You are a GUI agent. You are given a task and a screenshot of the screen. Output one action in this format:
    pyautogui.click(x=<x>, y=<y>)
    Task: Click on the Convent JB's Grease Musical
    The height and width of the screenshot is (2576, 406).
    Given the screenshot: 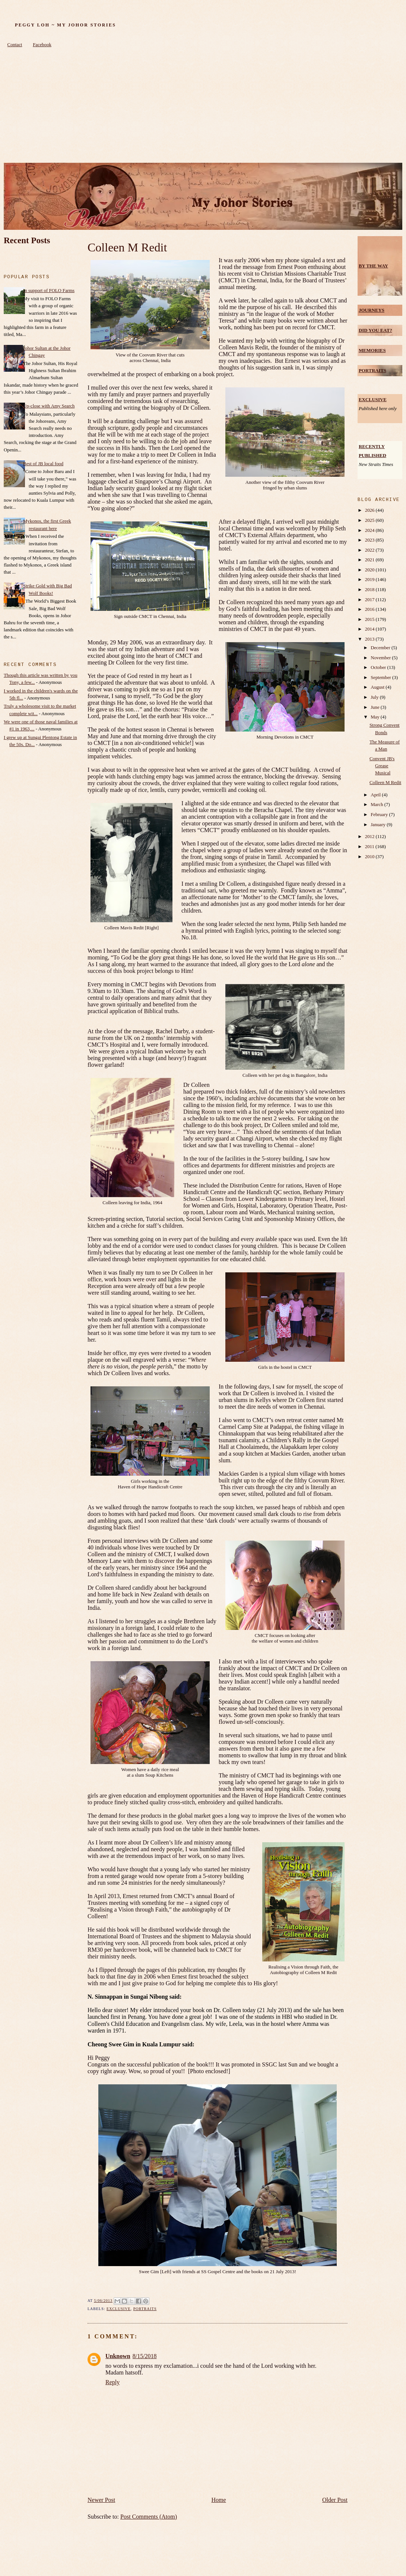 What is the action you would take?
    pyautogui.click(x=381, y=765)
    